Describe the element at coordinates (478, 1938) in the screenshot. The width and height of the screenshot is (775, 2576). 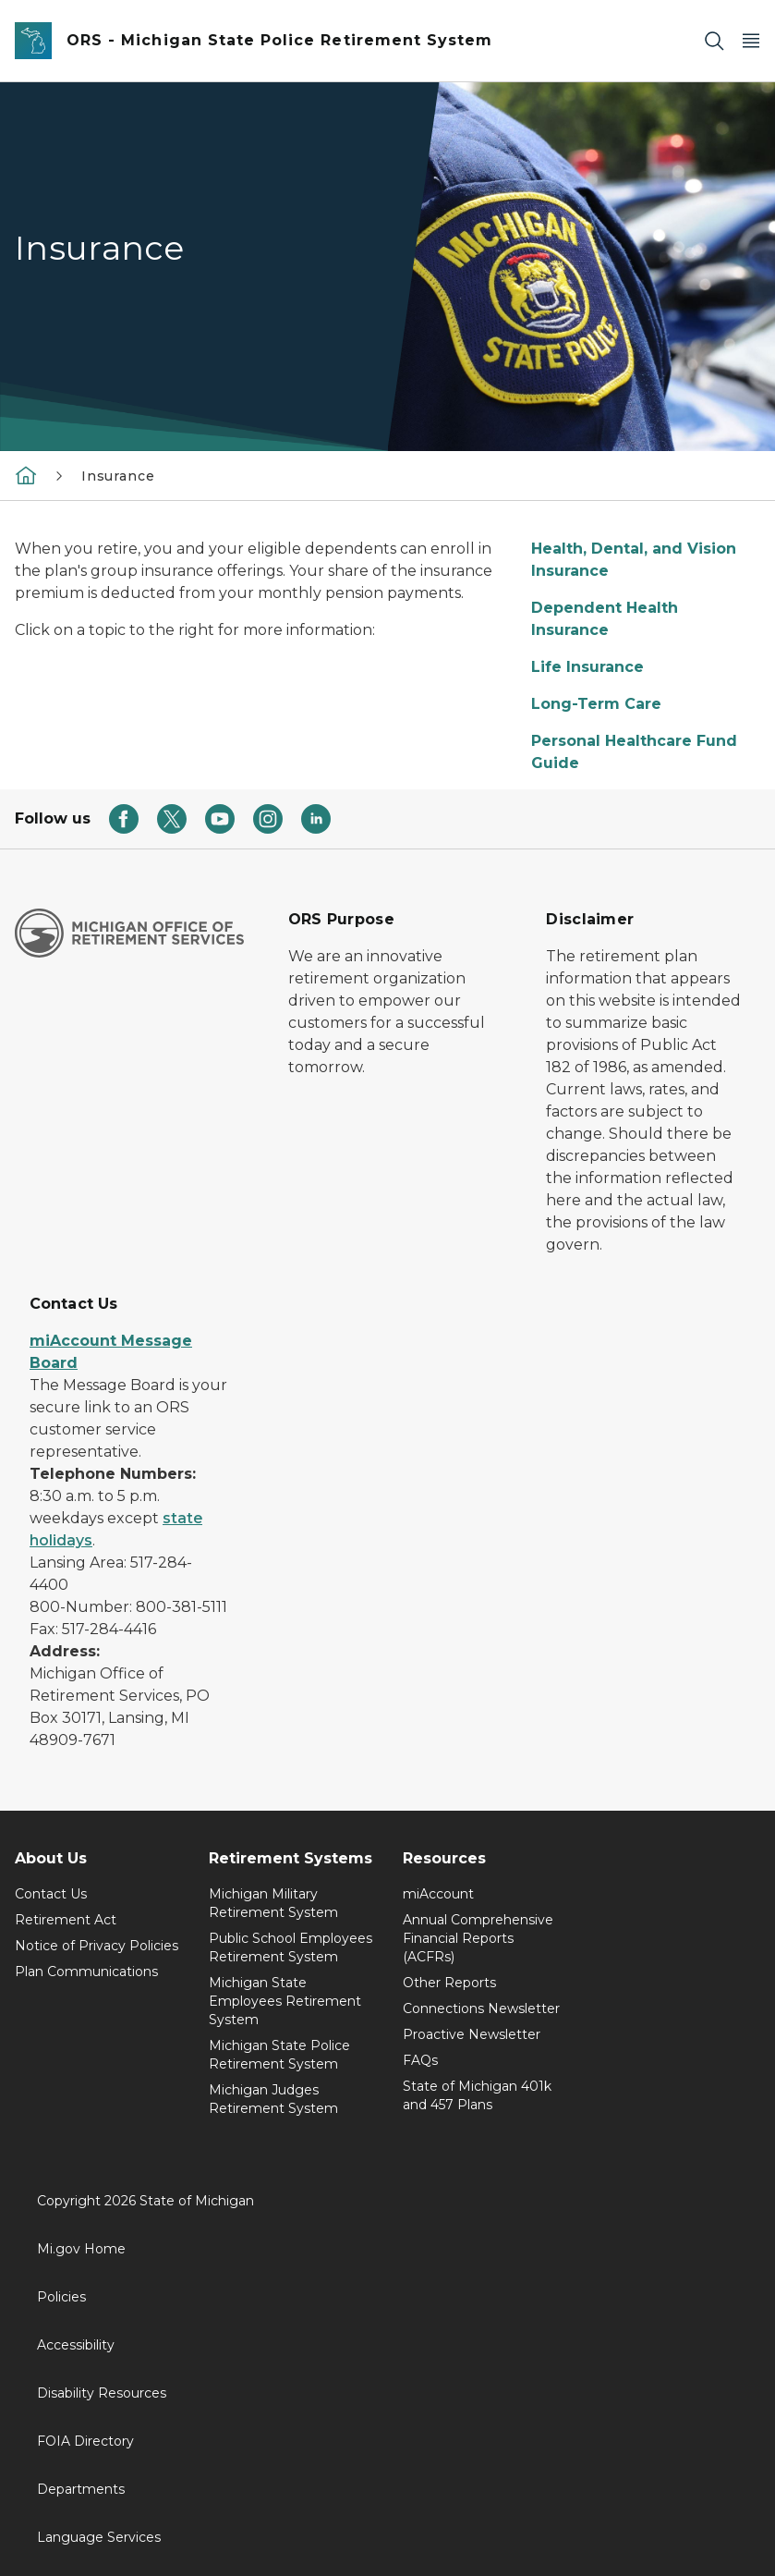
I see `Annual Comprehensive Financial Reports (ACFRs)` at that location.